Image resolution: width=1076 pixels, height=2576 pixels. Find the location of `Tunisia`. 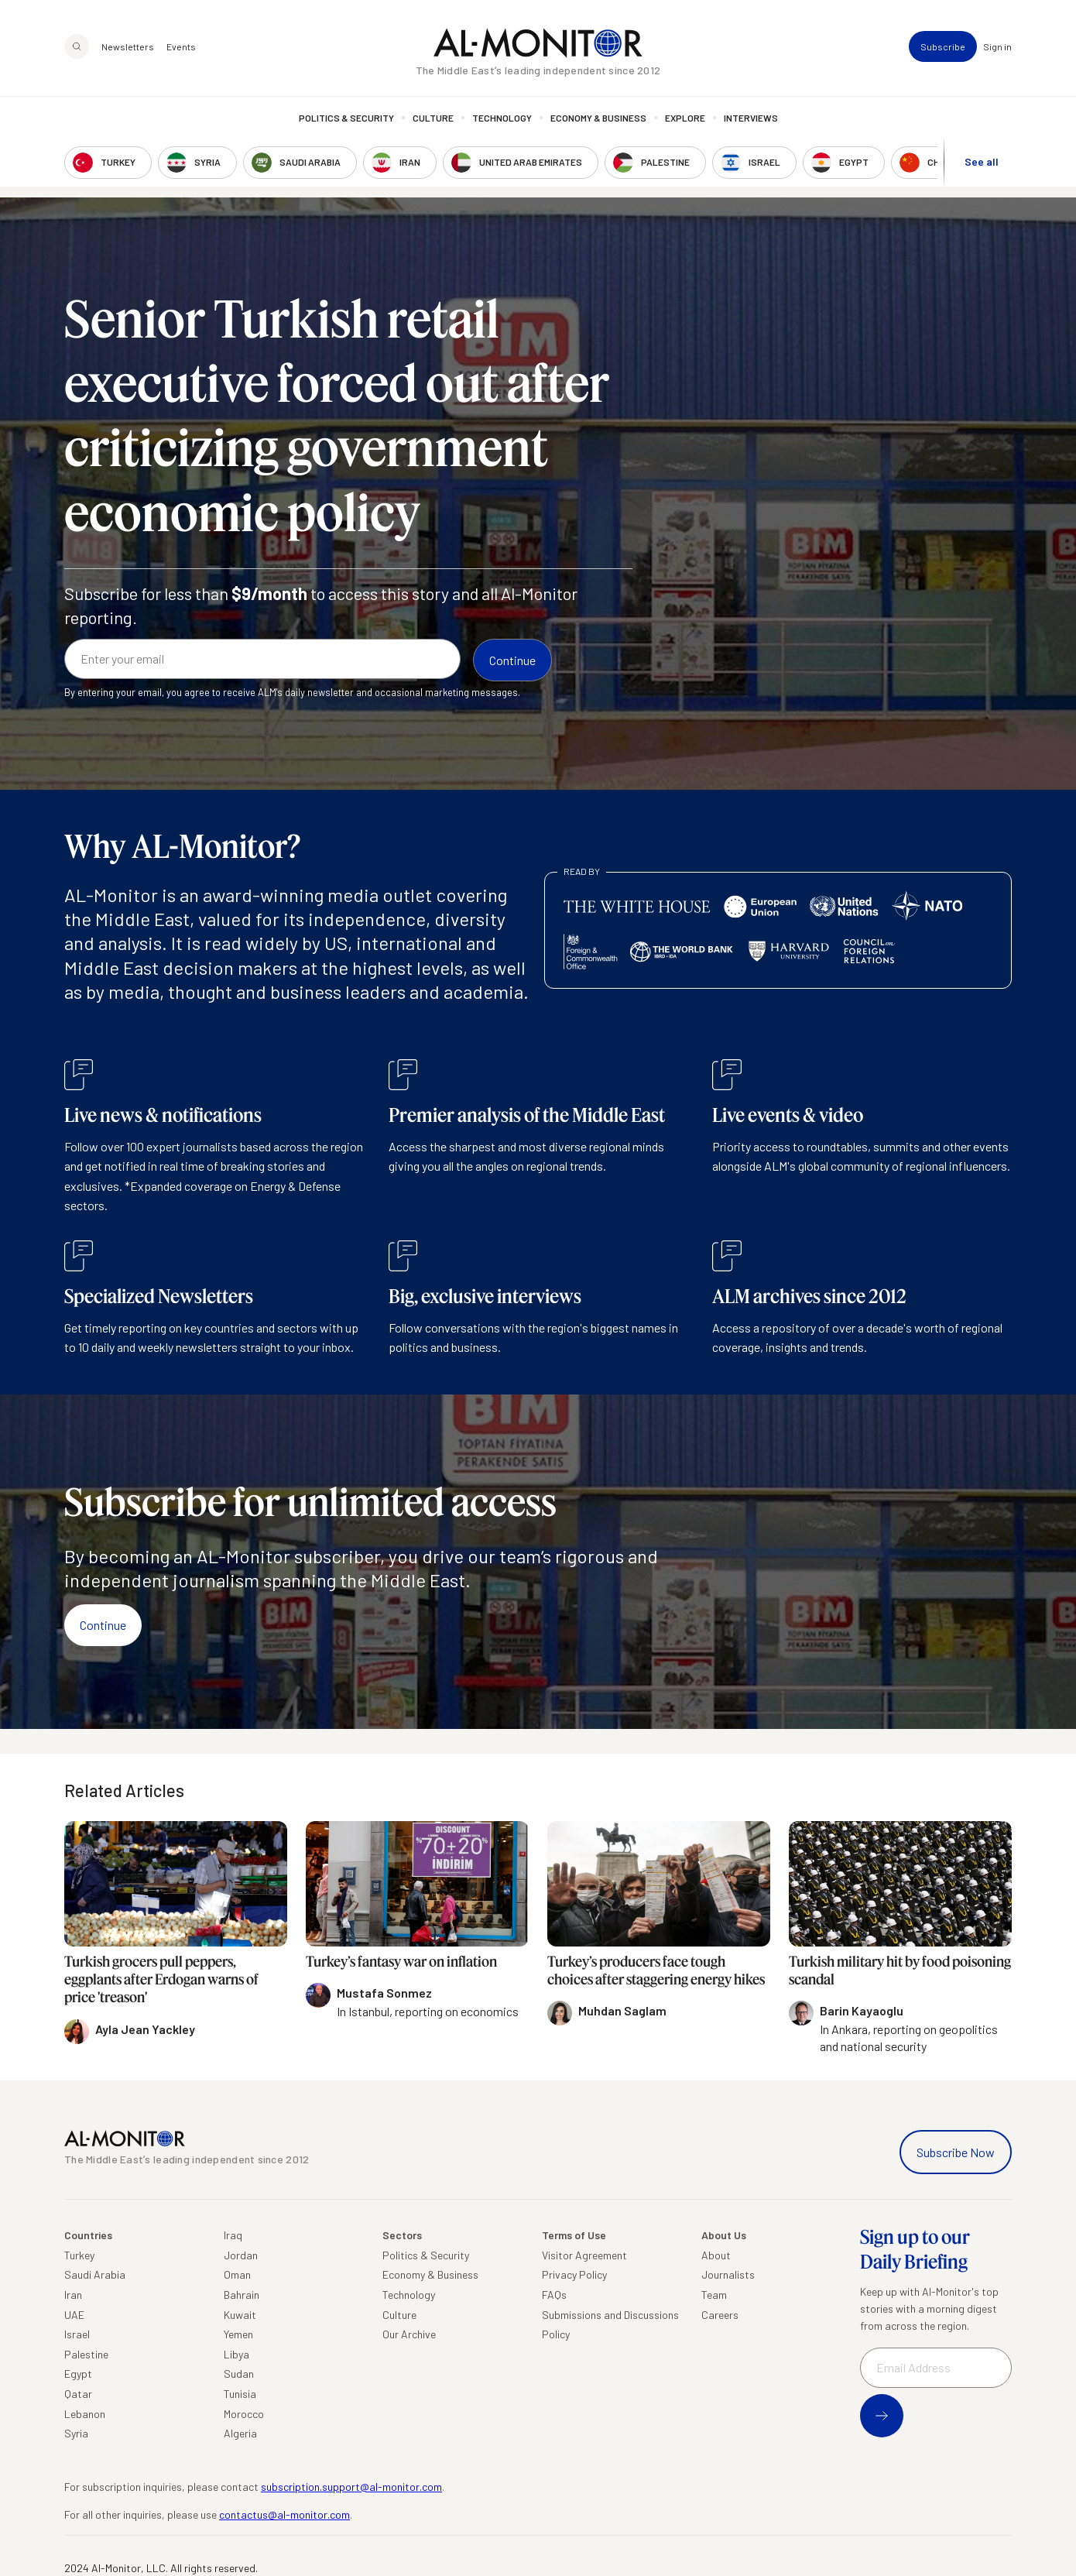

Tunisia is located at coordinates (240, 2393).